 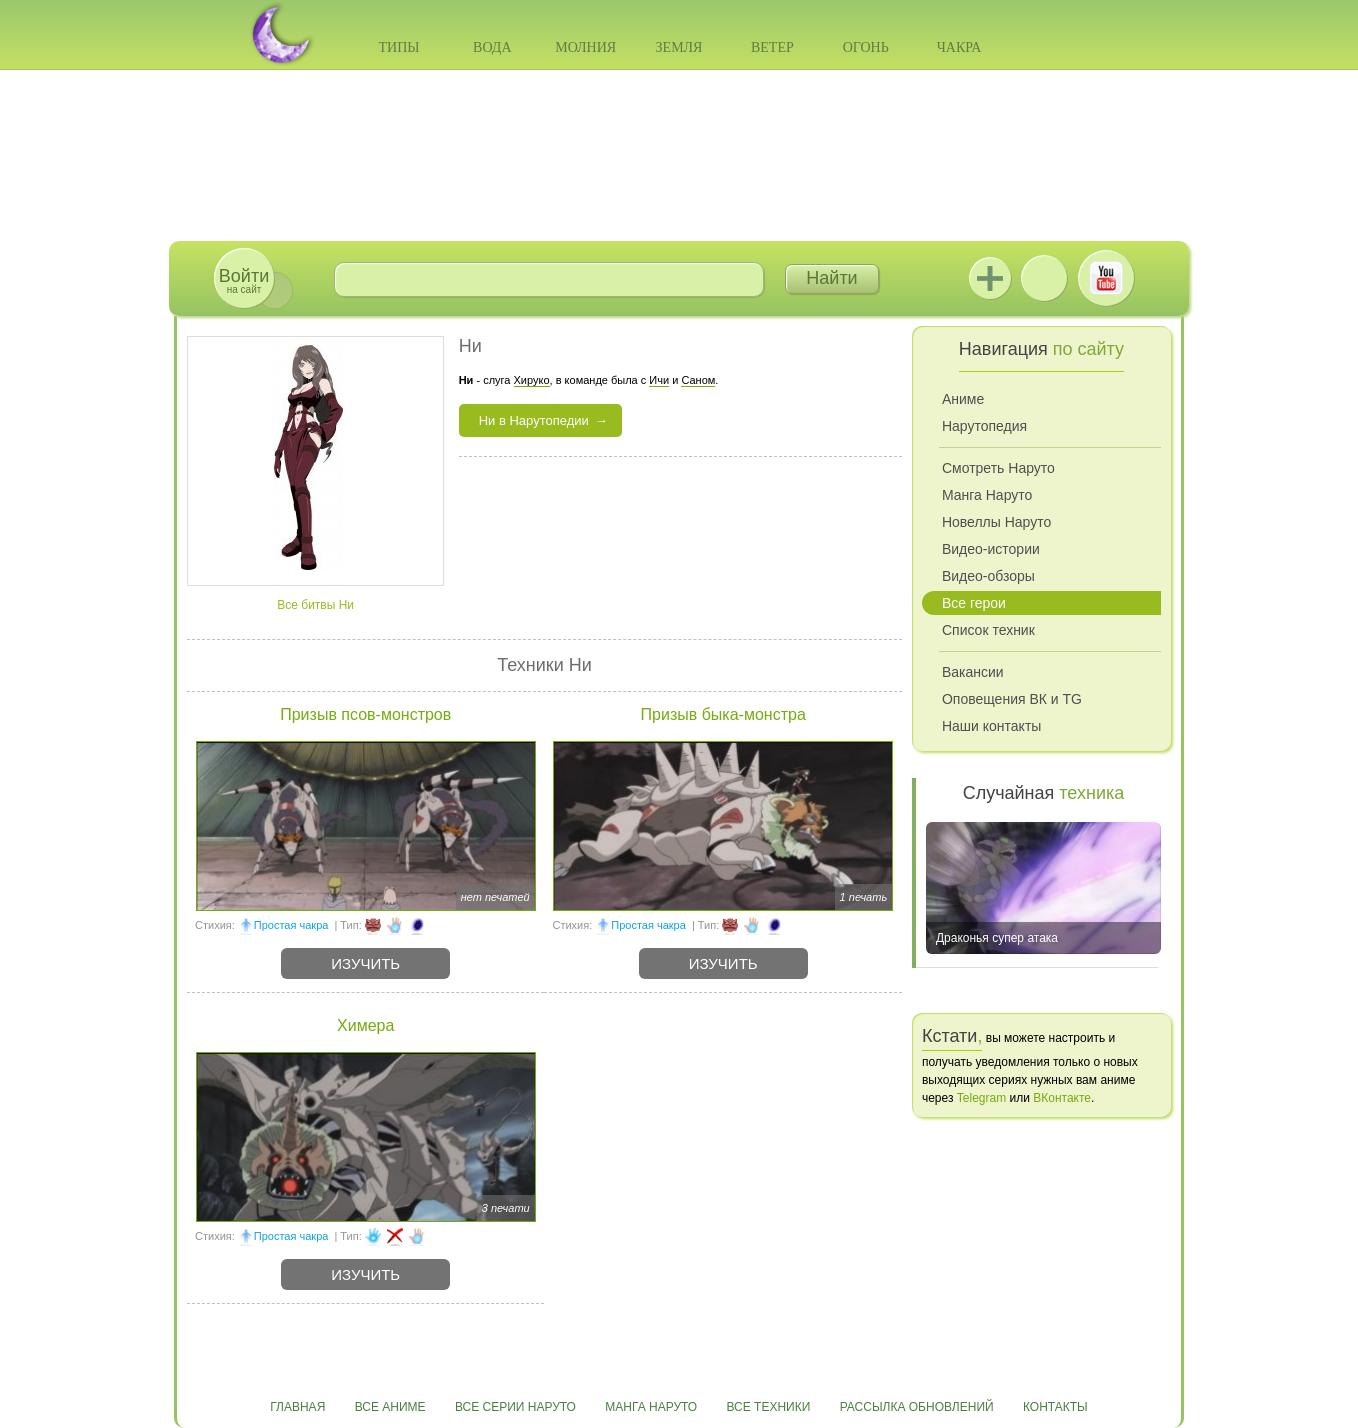 I want to click on Чакра, so click(x=959, y=47).